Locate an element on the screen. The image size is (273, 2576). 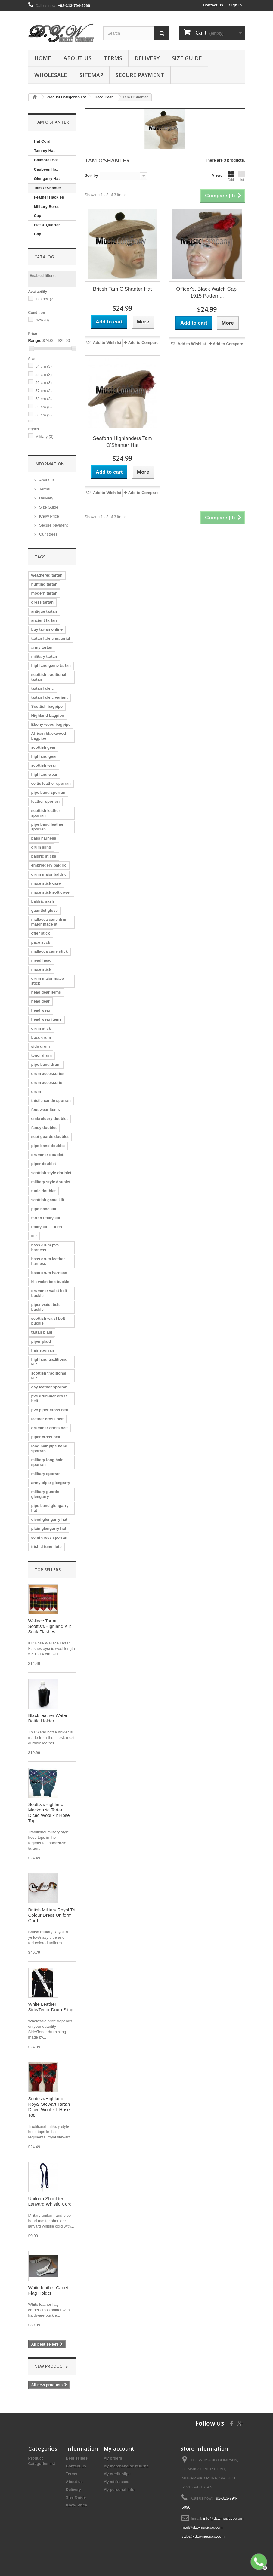
head gear items is located at coordinates (46, 992).